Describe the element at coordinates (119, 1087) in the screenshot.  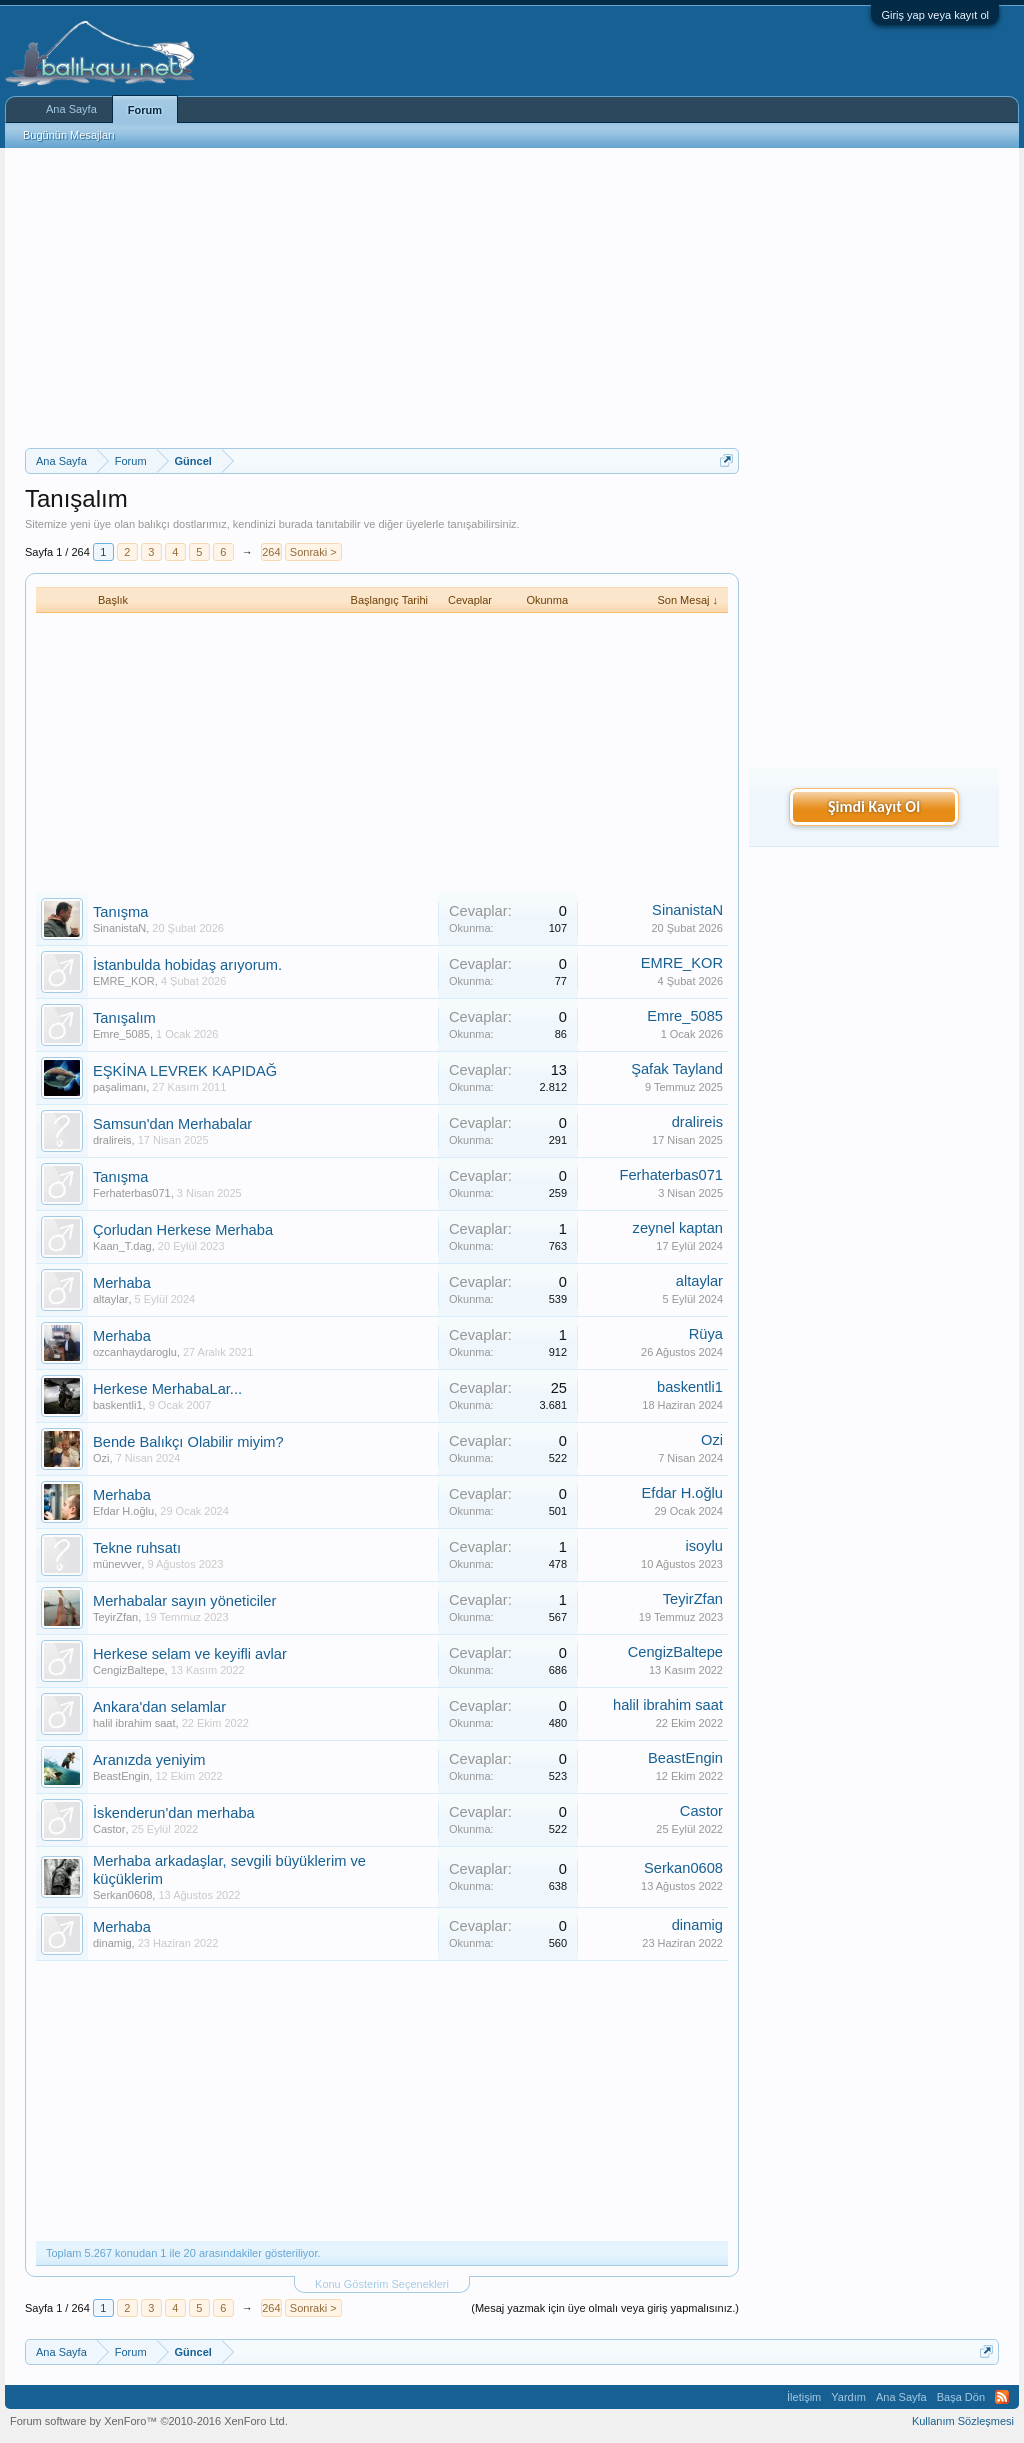
I see `paşalimanı` at that location.